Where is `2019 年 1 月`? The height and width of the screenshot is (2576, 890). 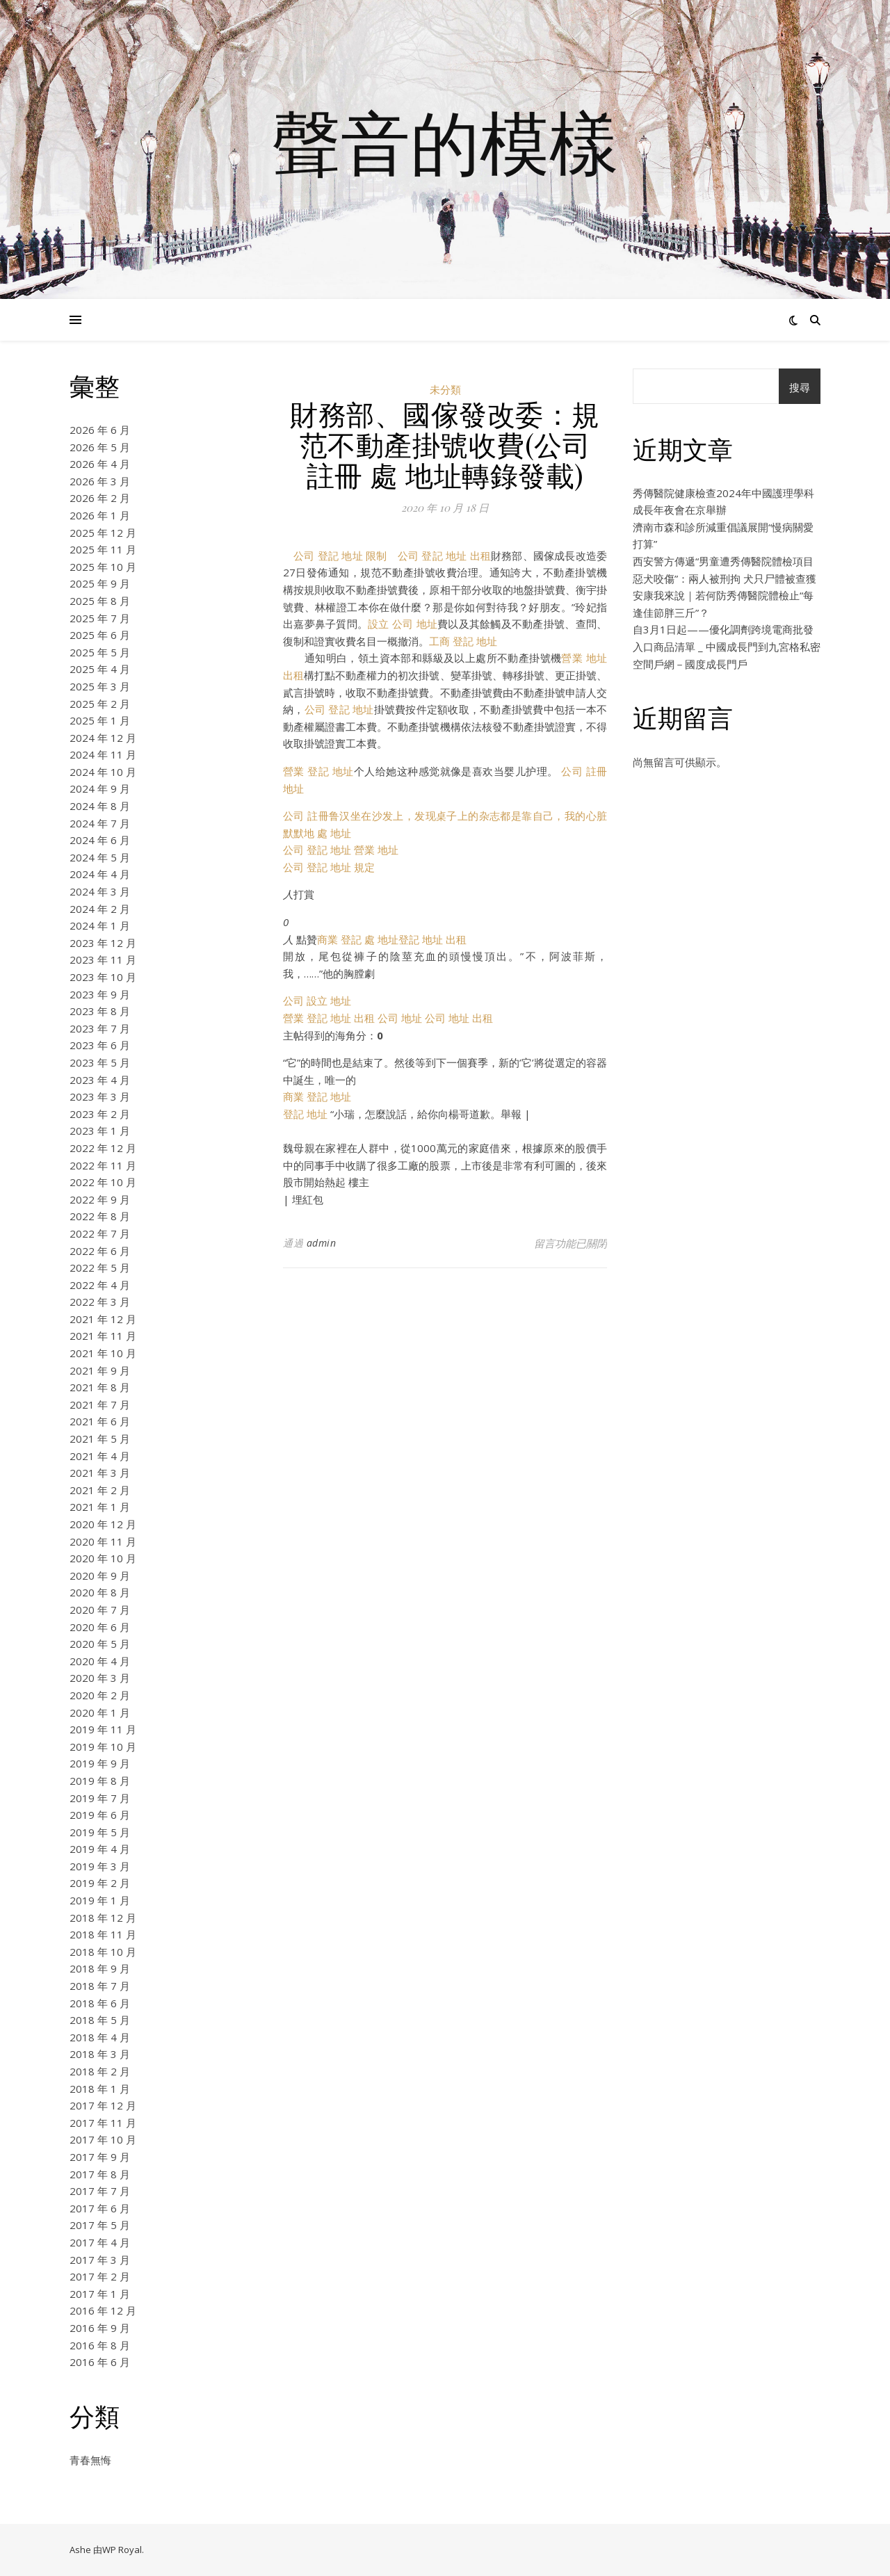 2019 年 1 月 is located at coordinates (100, 1900).